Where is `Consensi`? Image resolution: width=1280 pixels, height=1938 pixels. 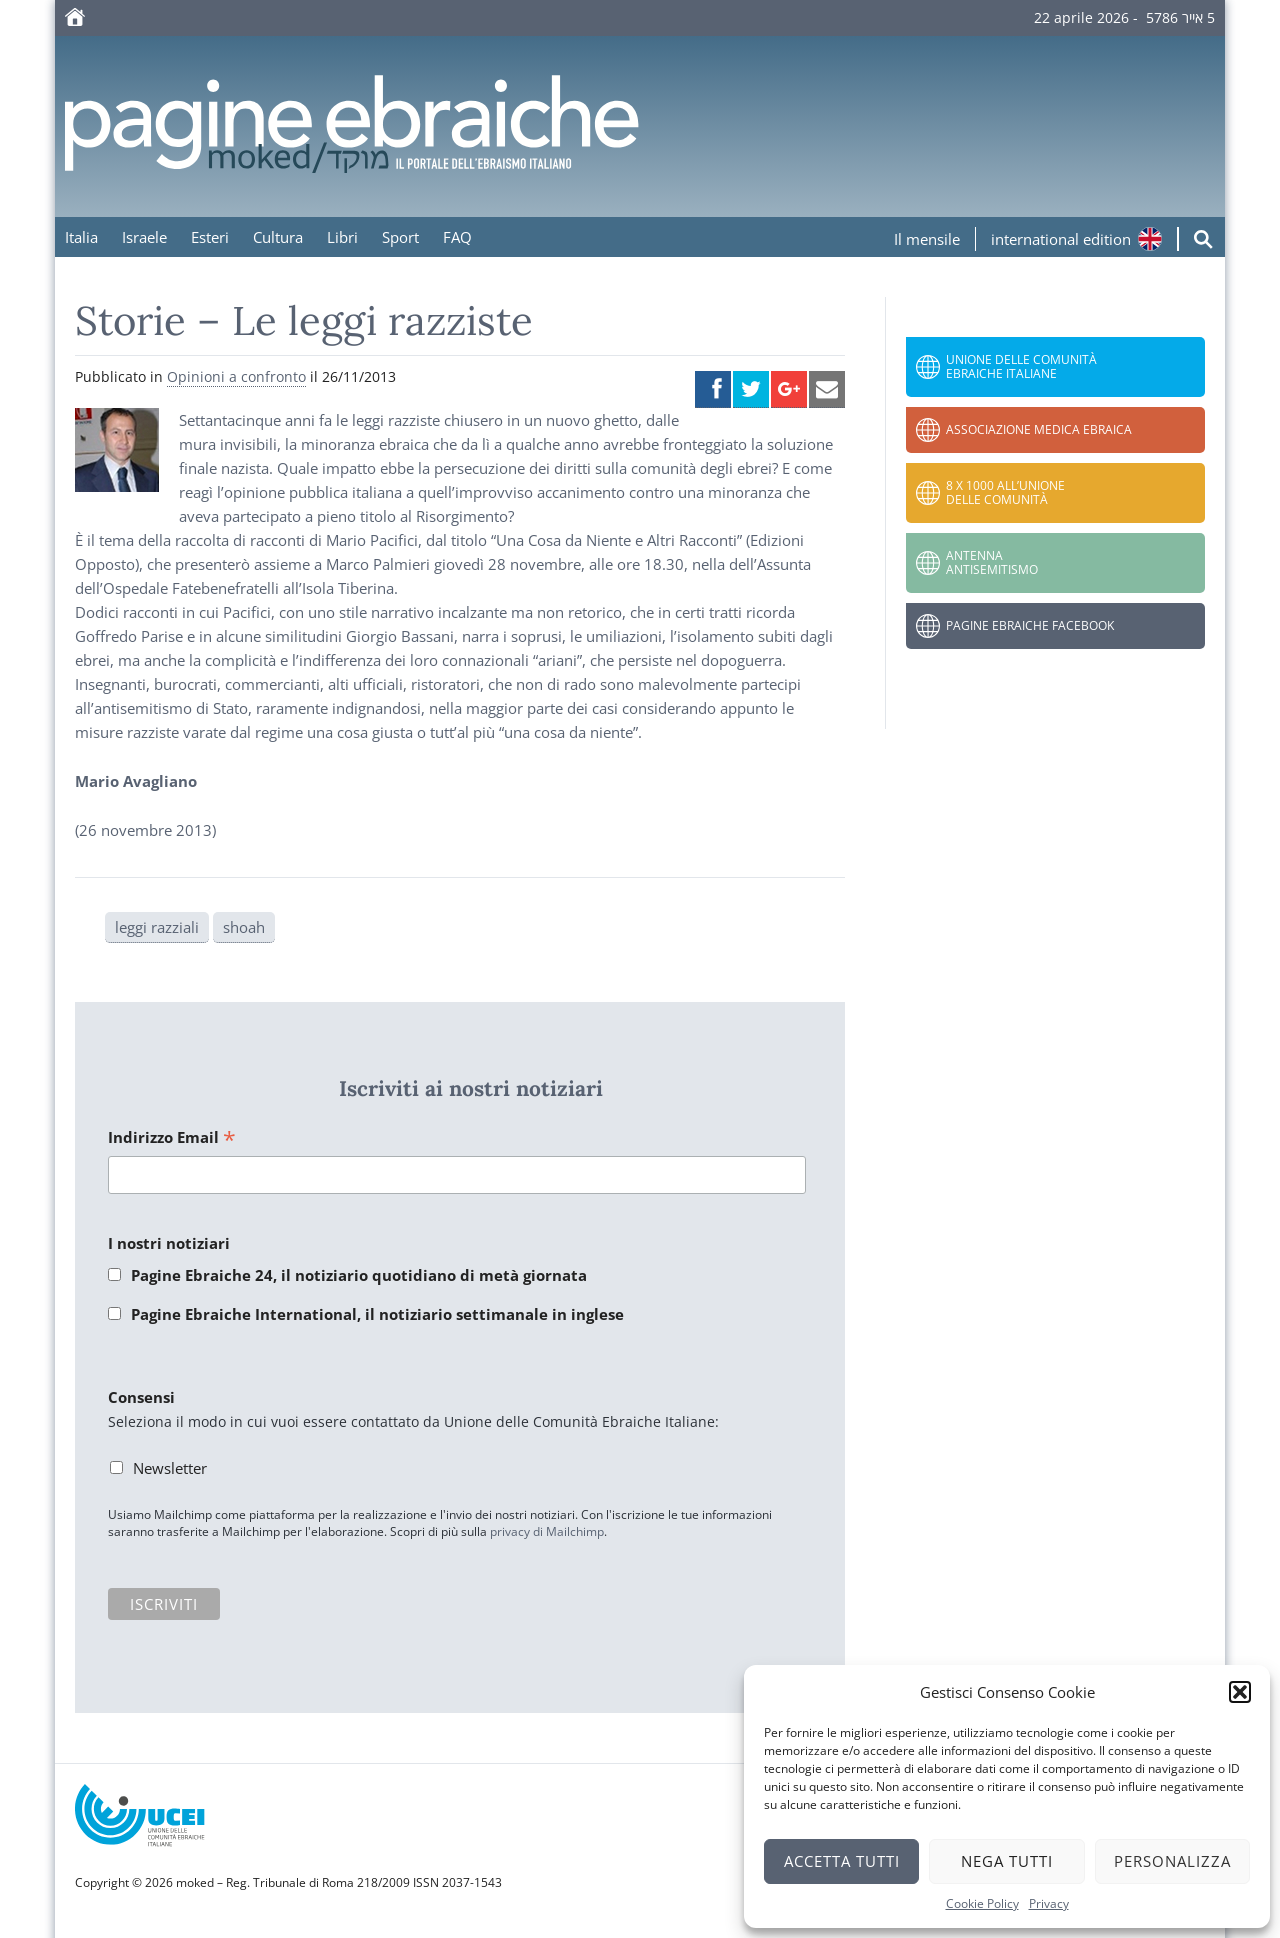
Consensi is located at coordinates (141, 1397).